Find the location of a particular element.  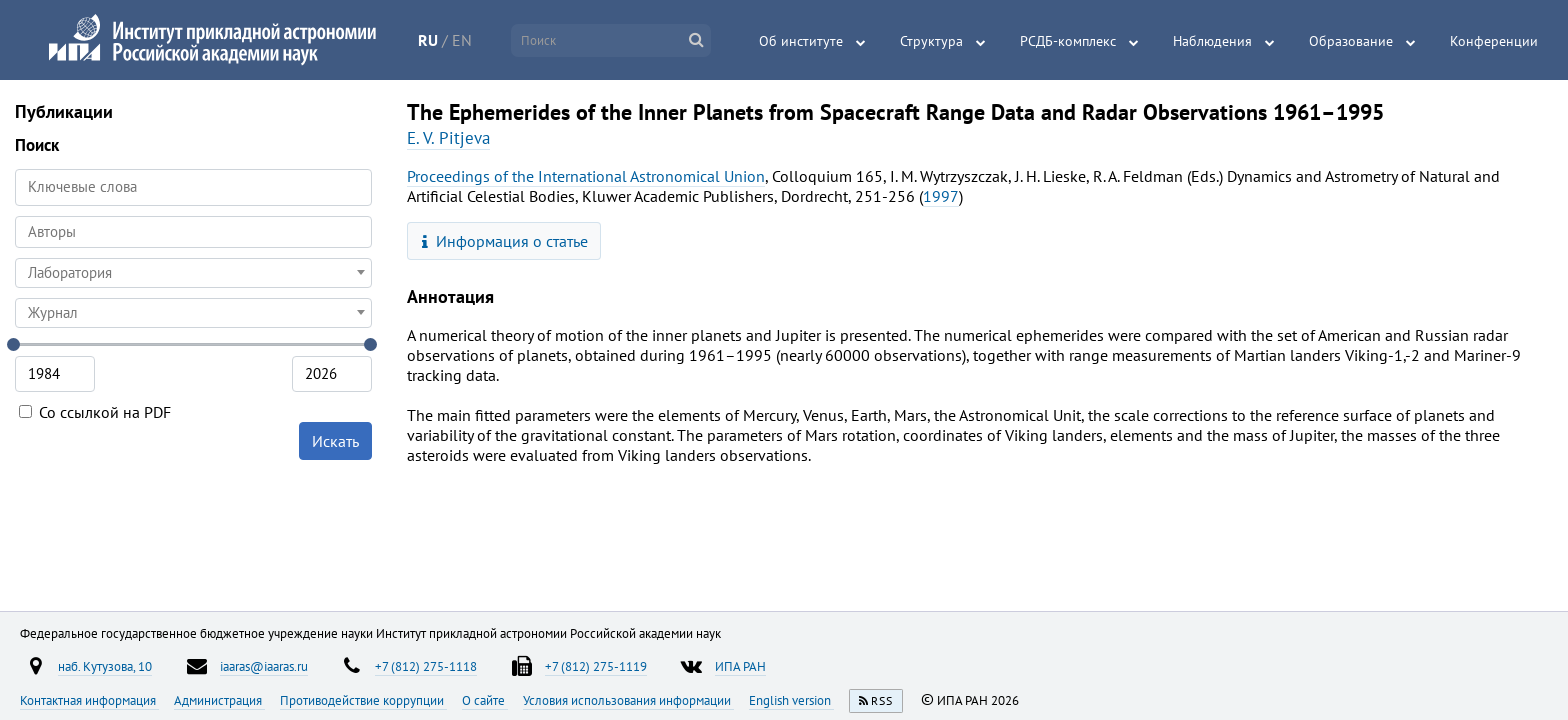

Образование is located at coordinates (1351, 41).